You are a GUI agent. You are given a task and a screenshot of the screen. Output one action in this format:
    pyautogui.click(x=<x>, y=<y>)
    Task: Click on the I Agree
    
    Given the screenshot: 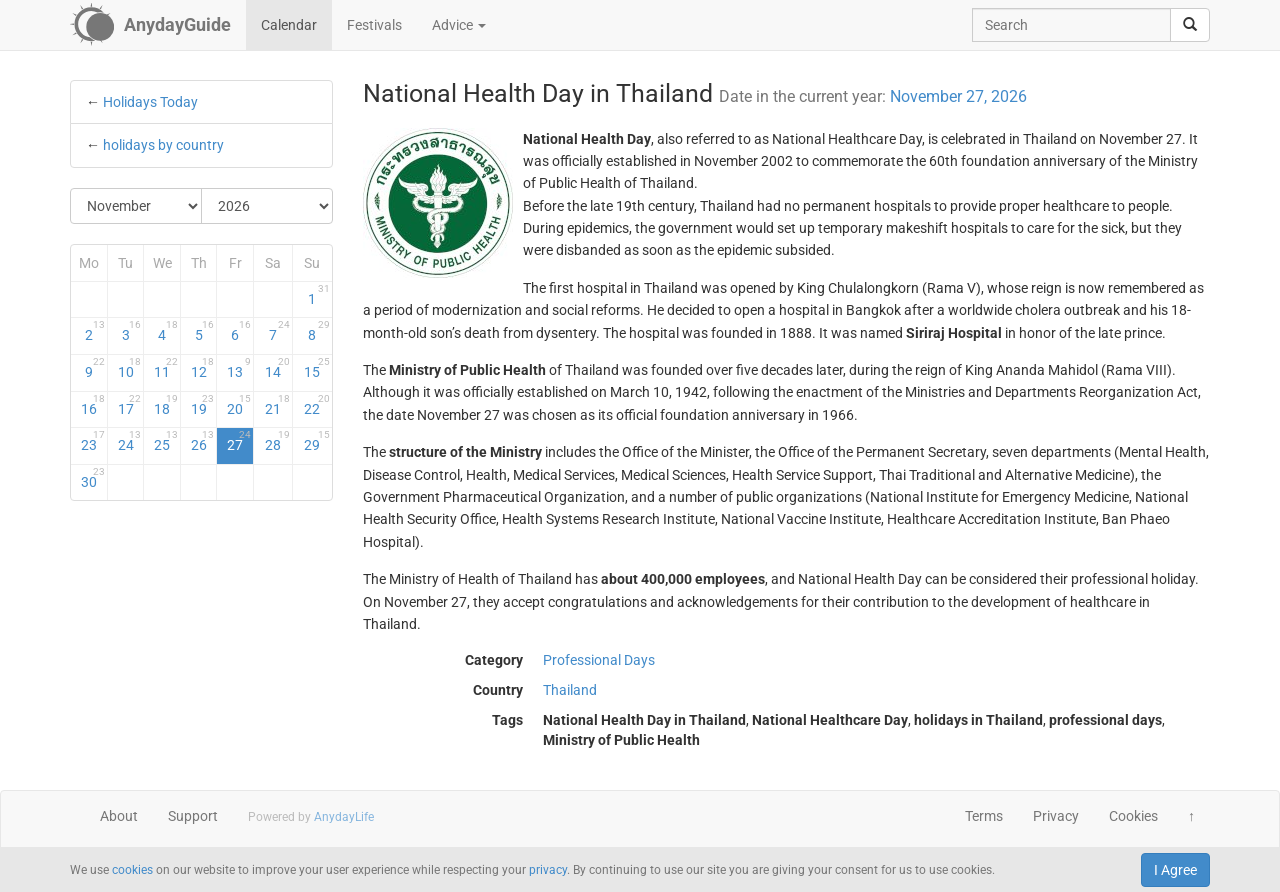 What is the action you would take?
    pyautogui.click(x=1175, y=870)
    